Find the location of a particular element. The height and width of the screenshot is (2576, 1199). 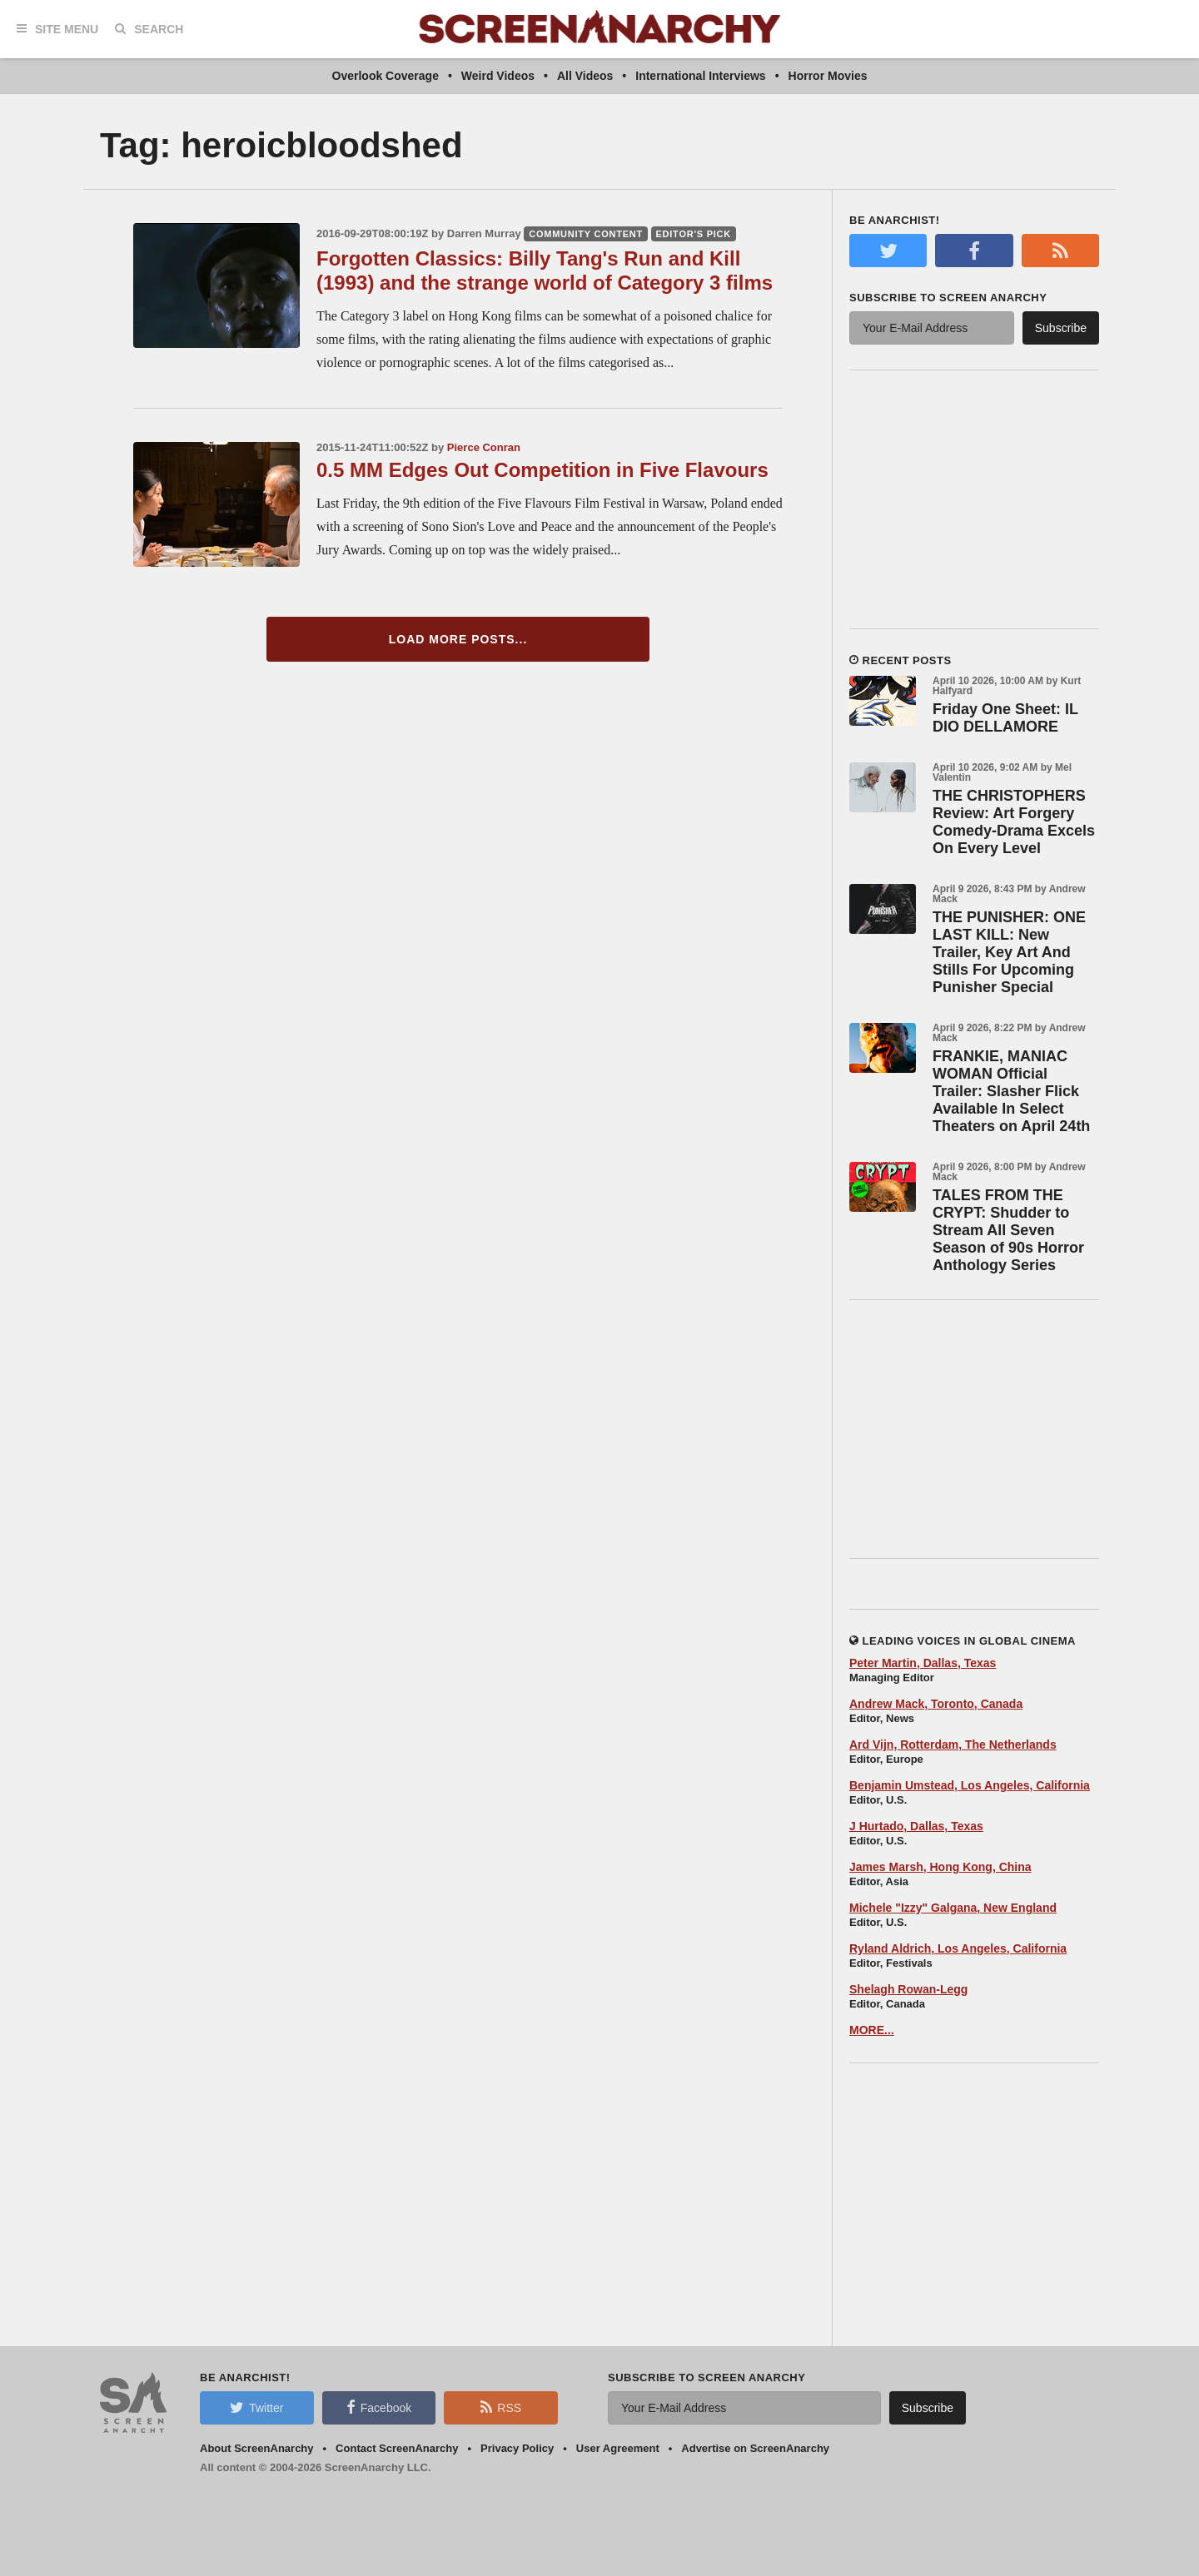

User Agreement is located at coordinates (617, 2448).